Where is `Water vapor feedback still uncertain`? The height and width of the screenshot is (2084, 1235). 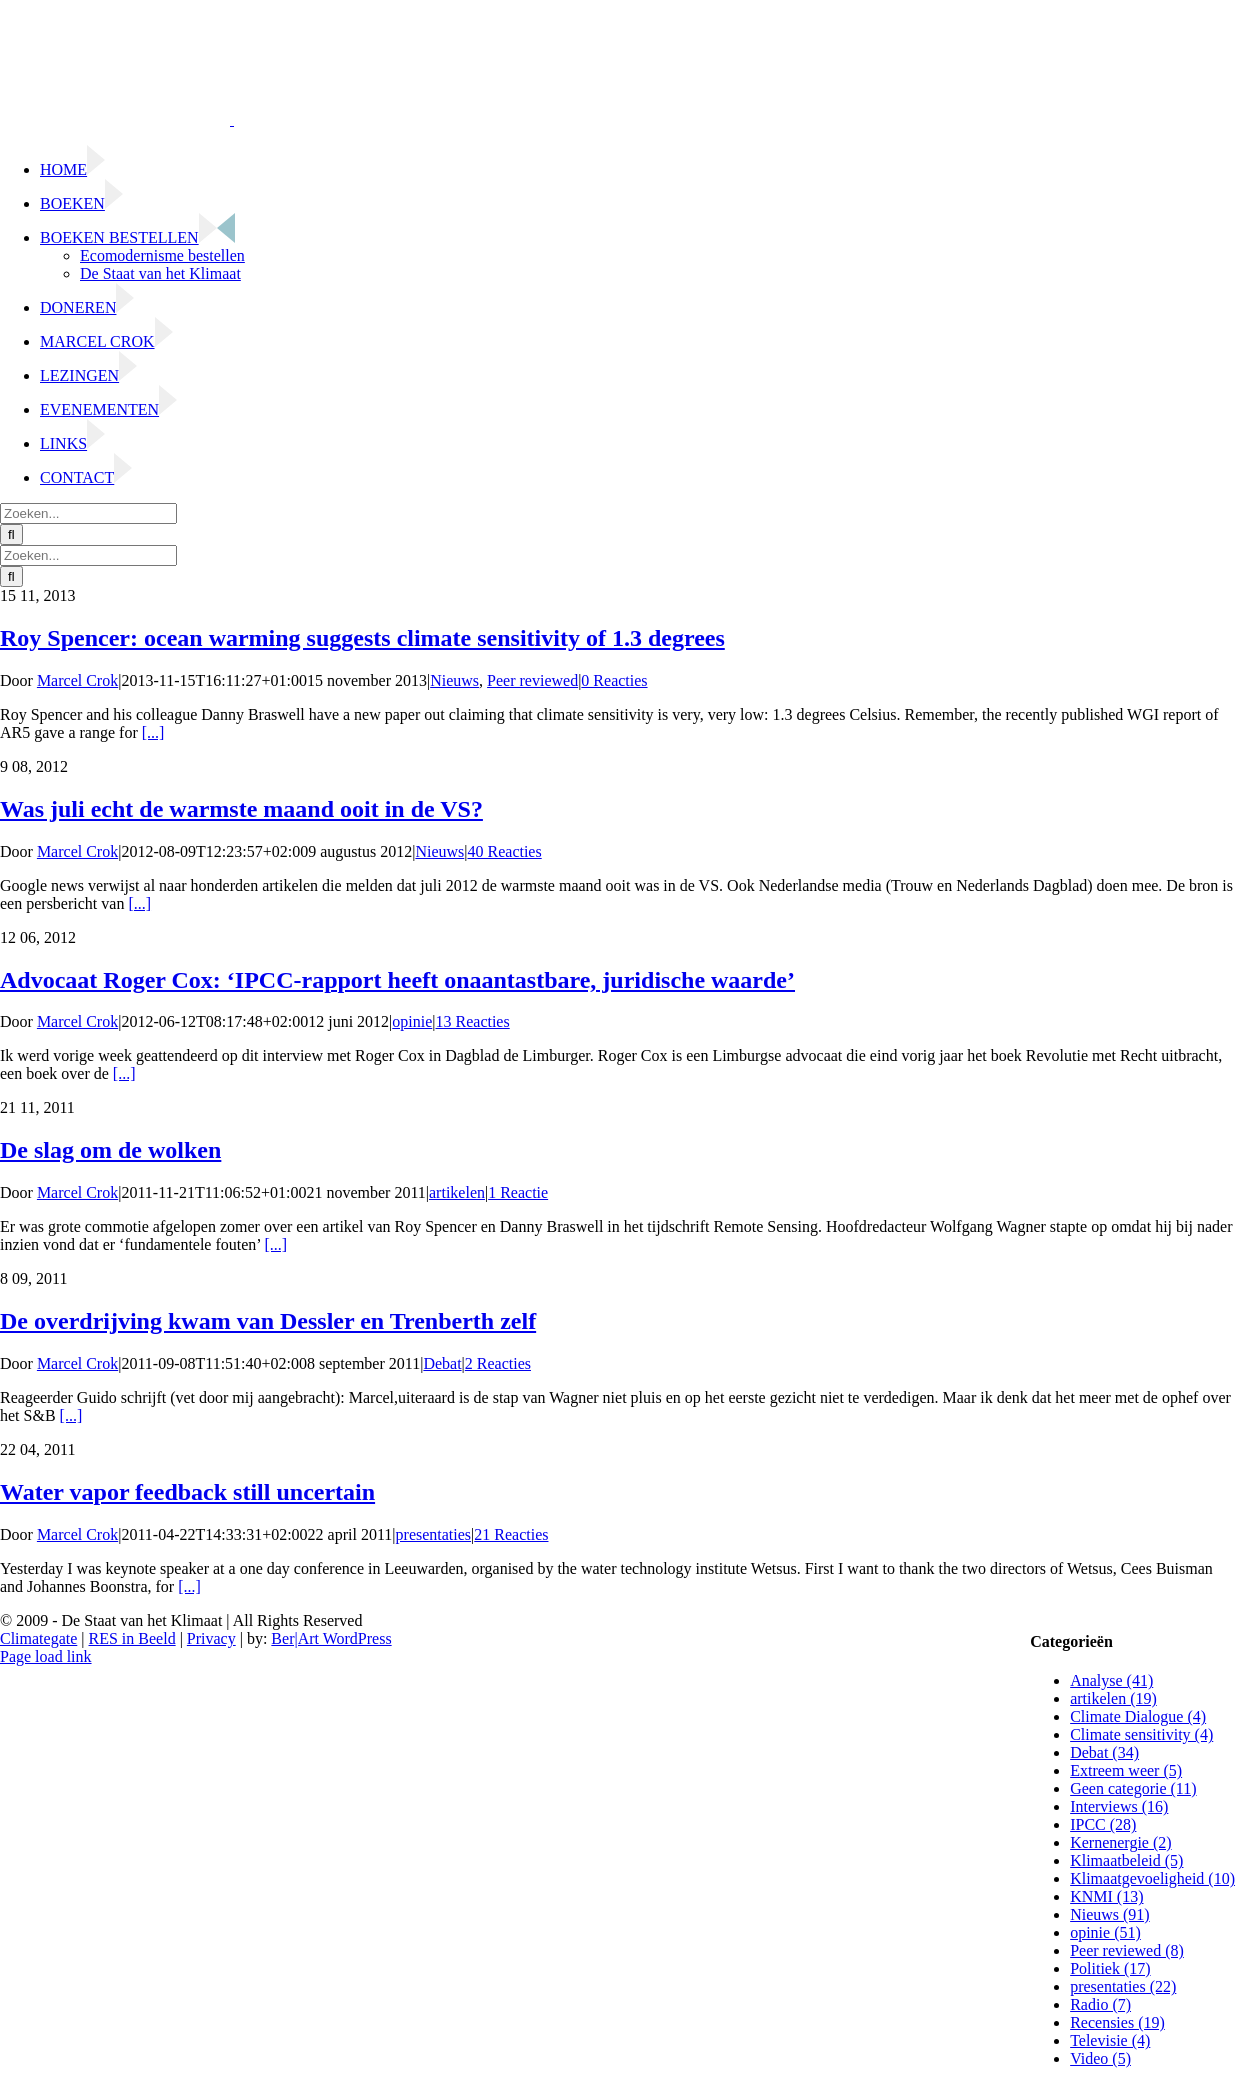
Water vapor feedback still uncertain is located at coordinates (187, 1492).